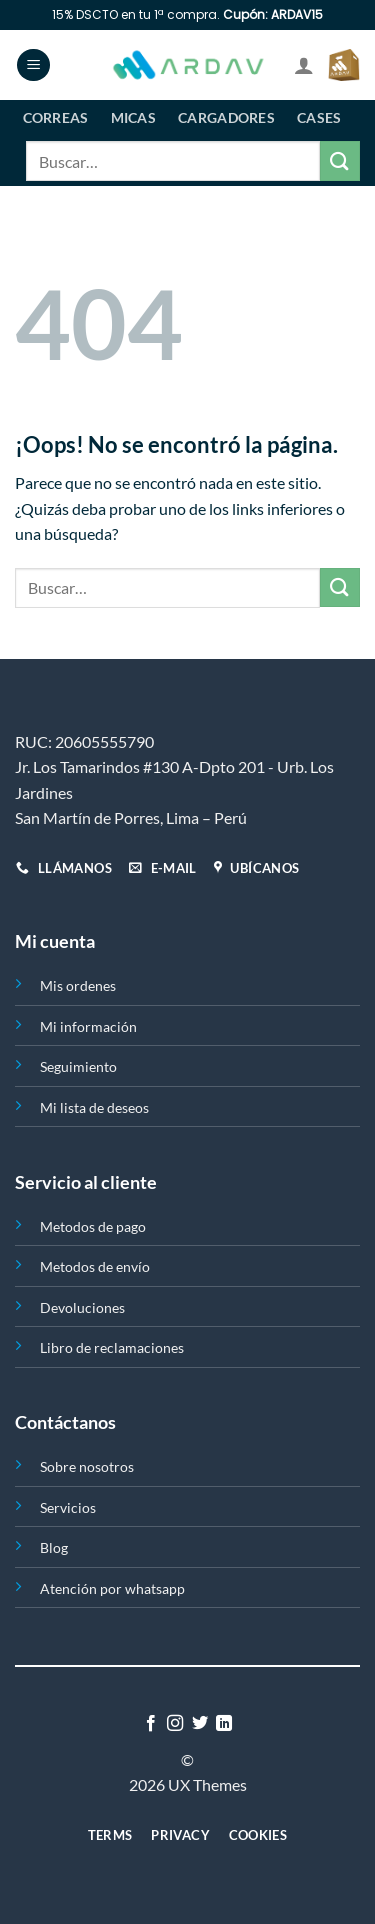 The height and width of the screenshot is (1924, 375). What do you see at coordinates (200, 1724) in the screenshot?
I see `[Síguenos en Twitter]` at bounding box center [200, 1724].